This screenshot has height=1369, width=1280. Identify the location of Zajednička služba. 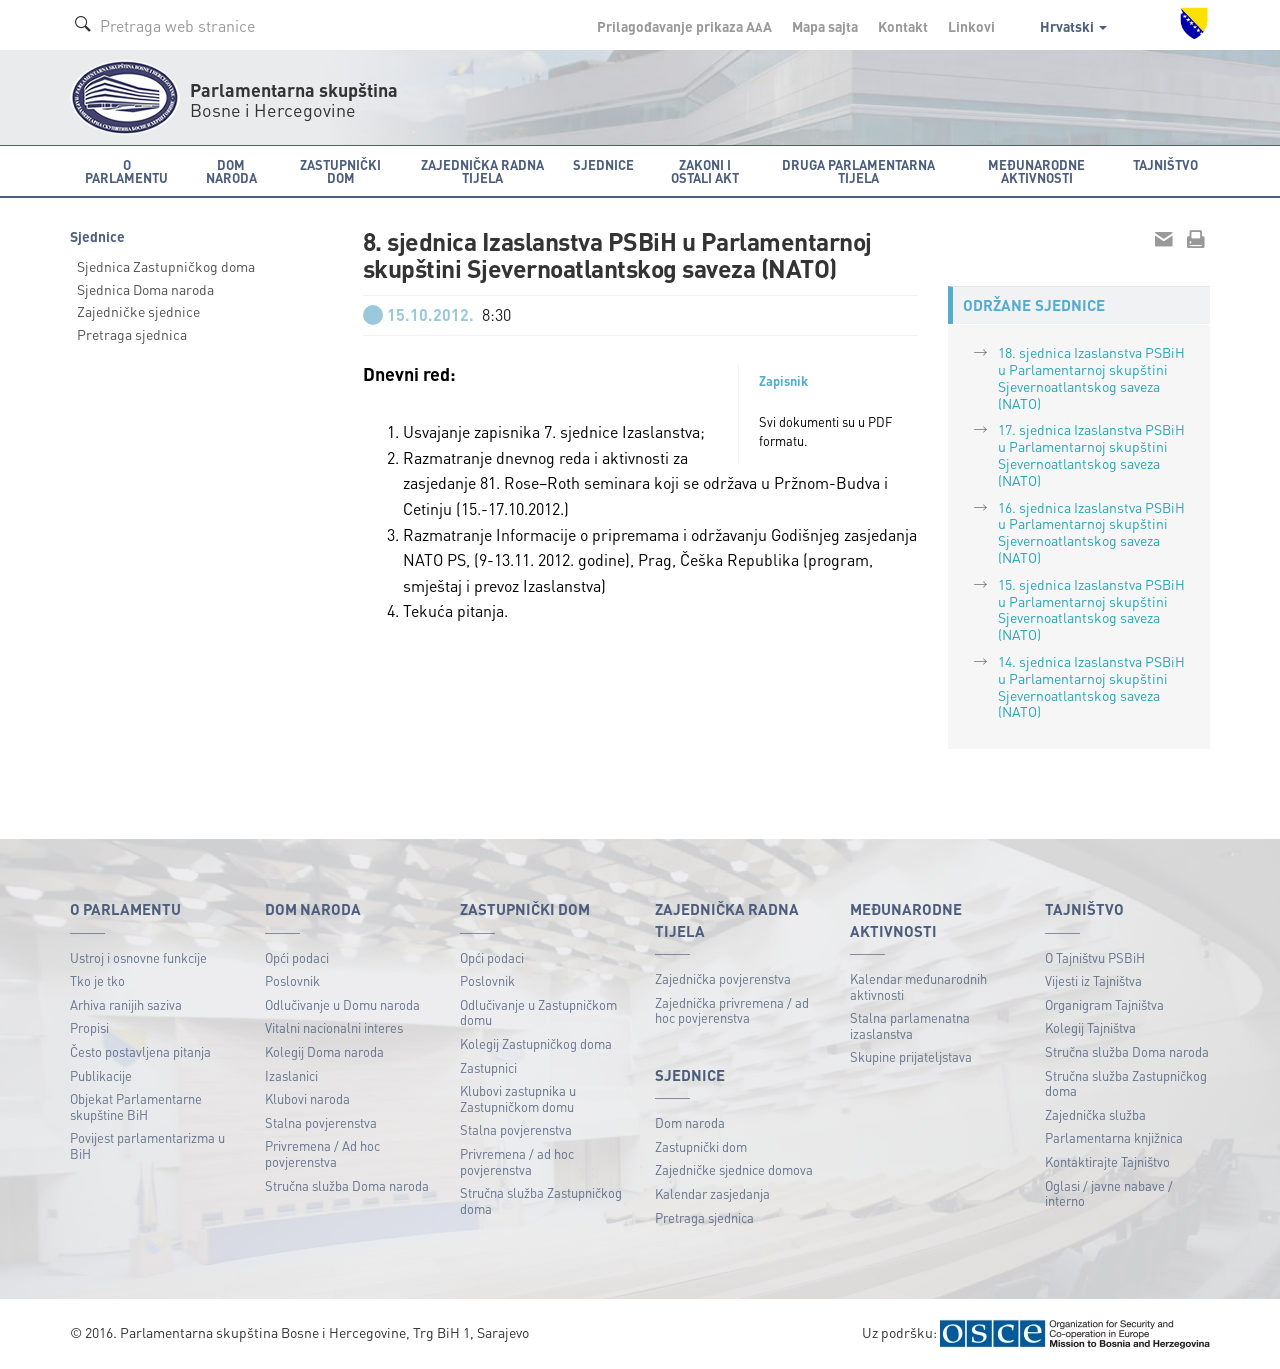
(1095, 1114).